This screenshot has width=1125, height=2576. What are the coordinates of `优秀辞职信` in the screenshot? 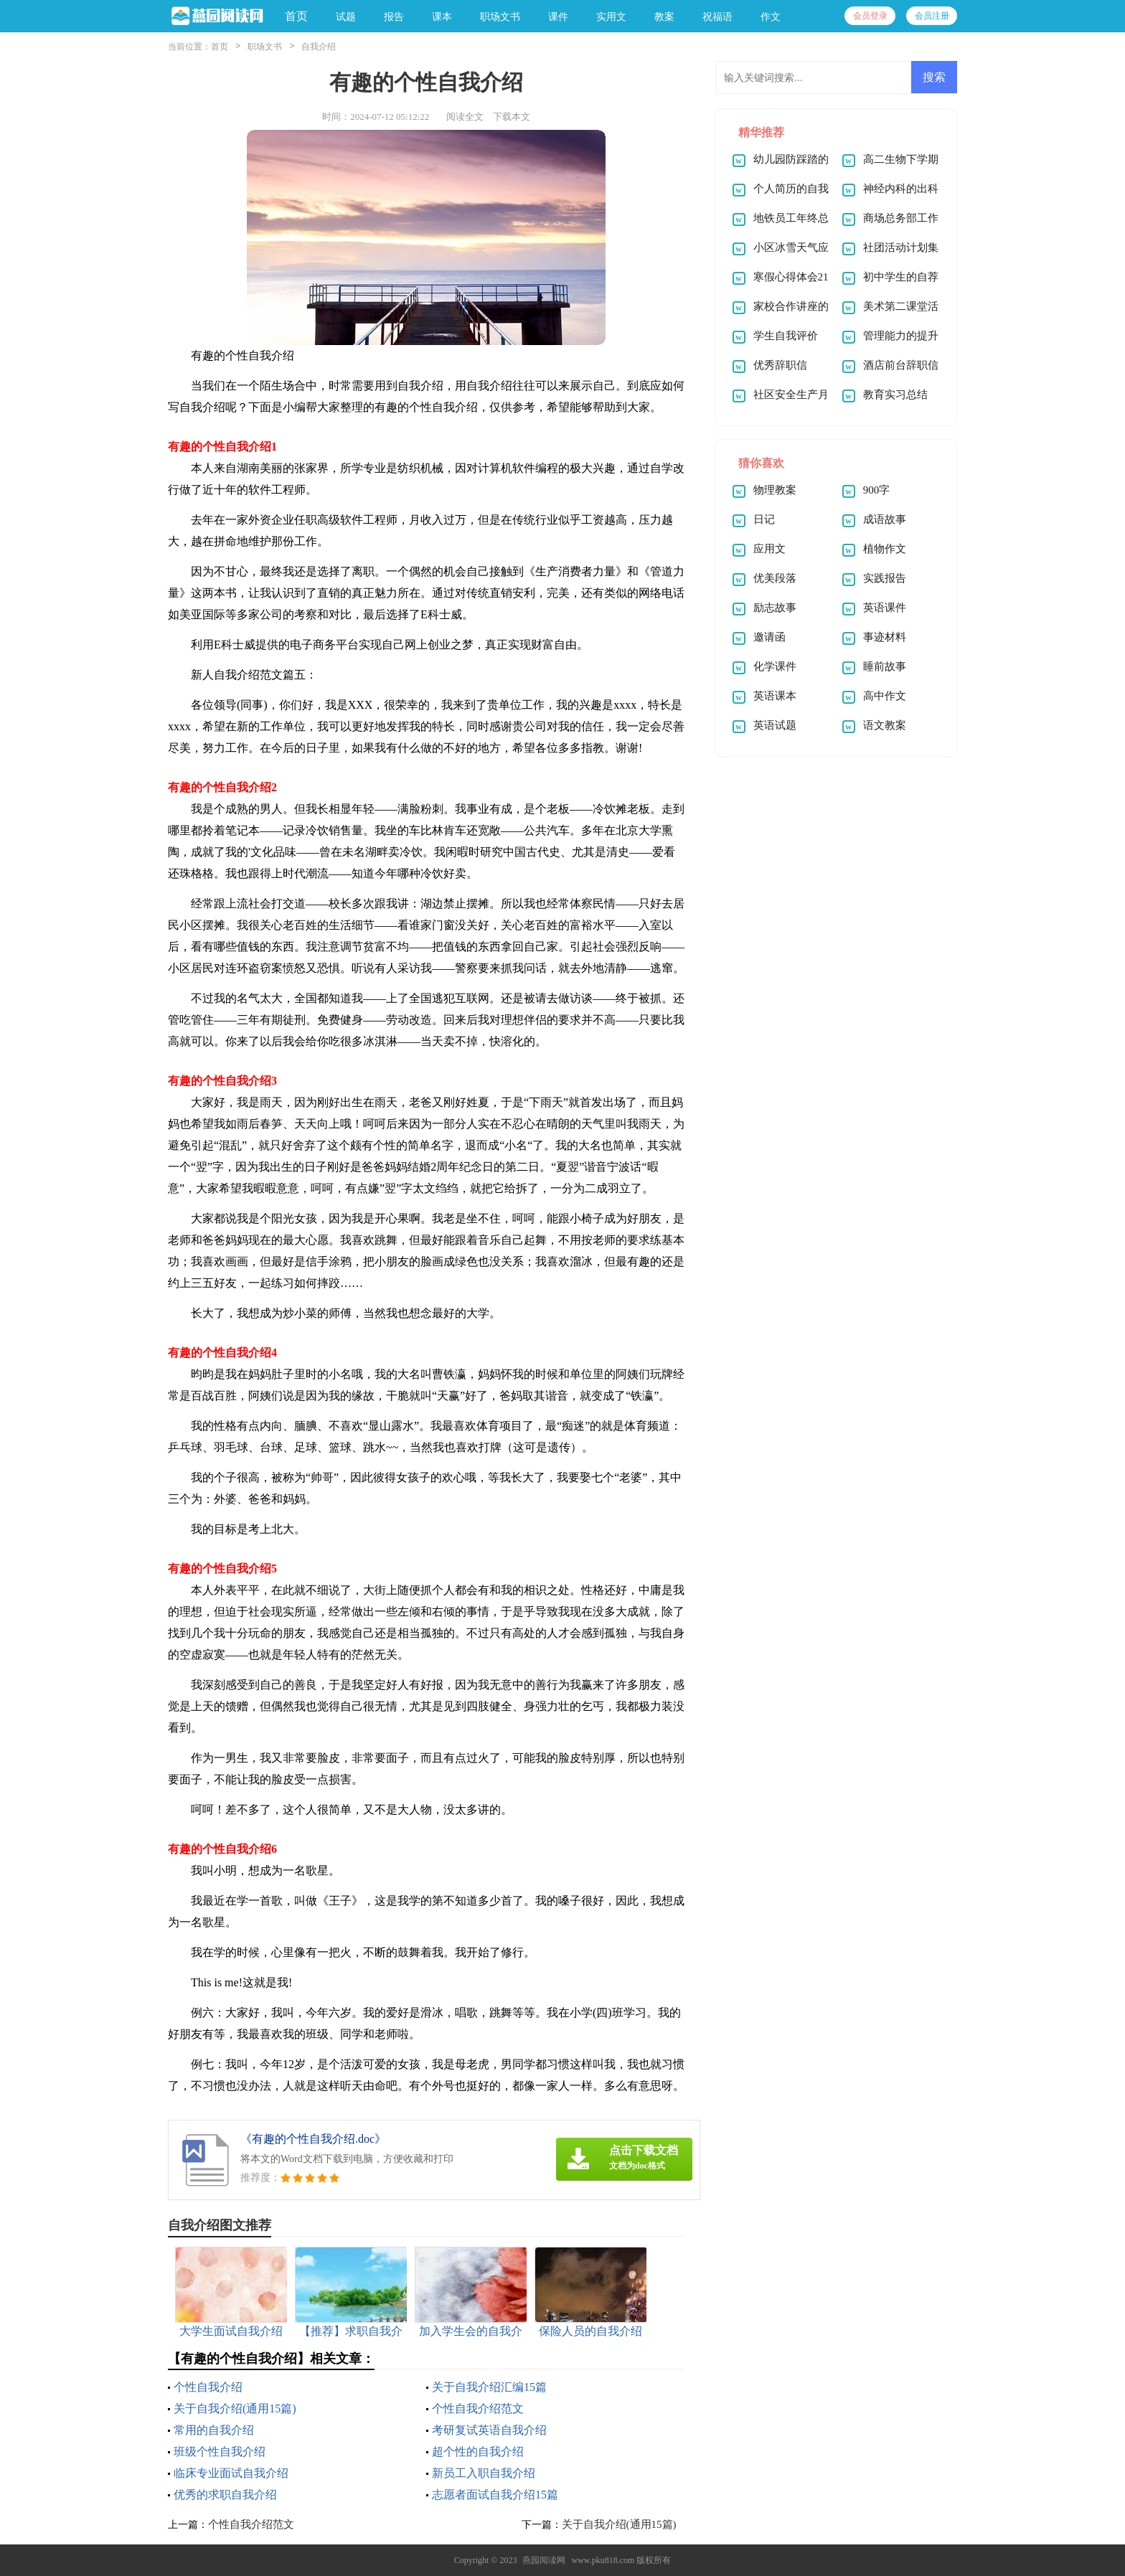 It's located at (780, 365).